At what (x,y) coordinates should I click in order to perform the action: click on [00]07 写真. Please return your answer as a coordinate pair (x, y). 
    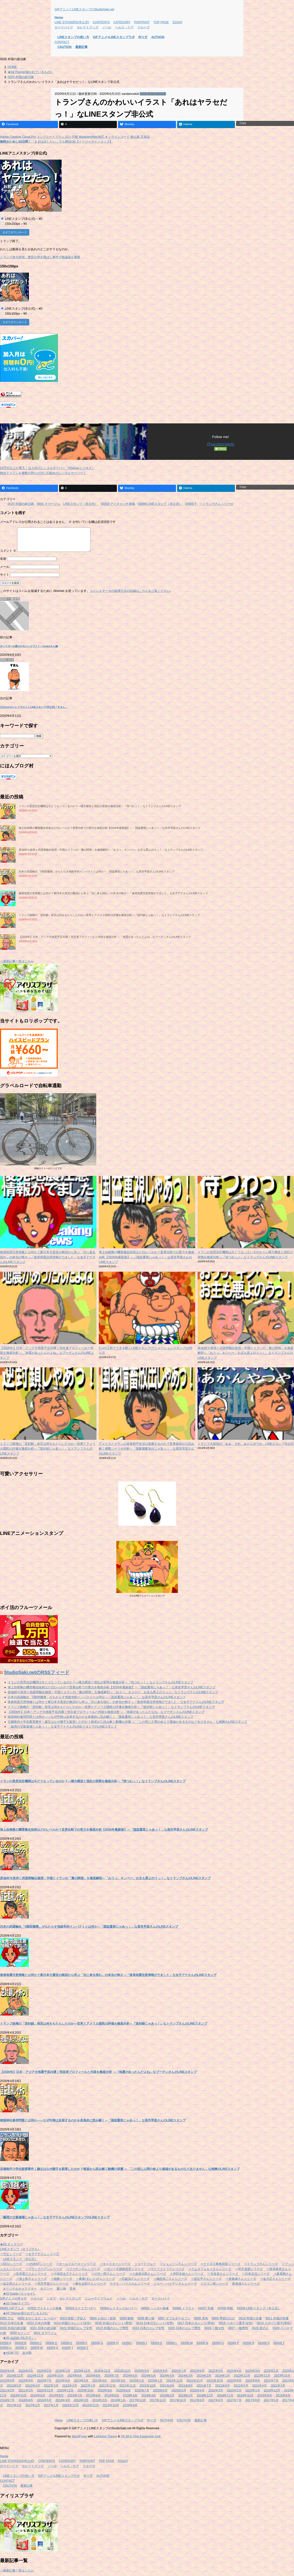
    Looking at the image, I should click on (206, 2313).